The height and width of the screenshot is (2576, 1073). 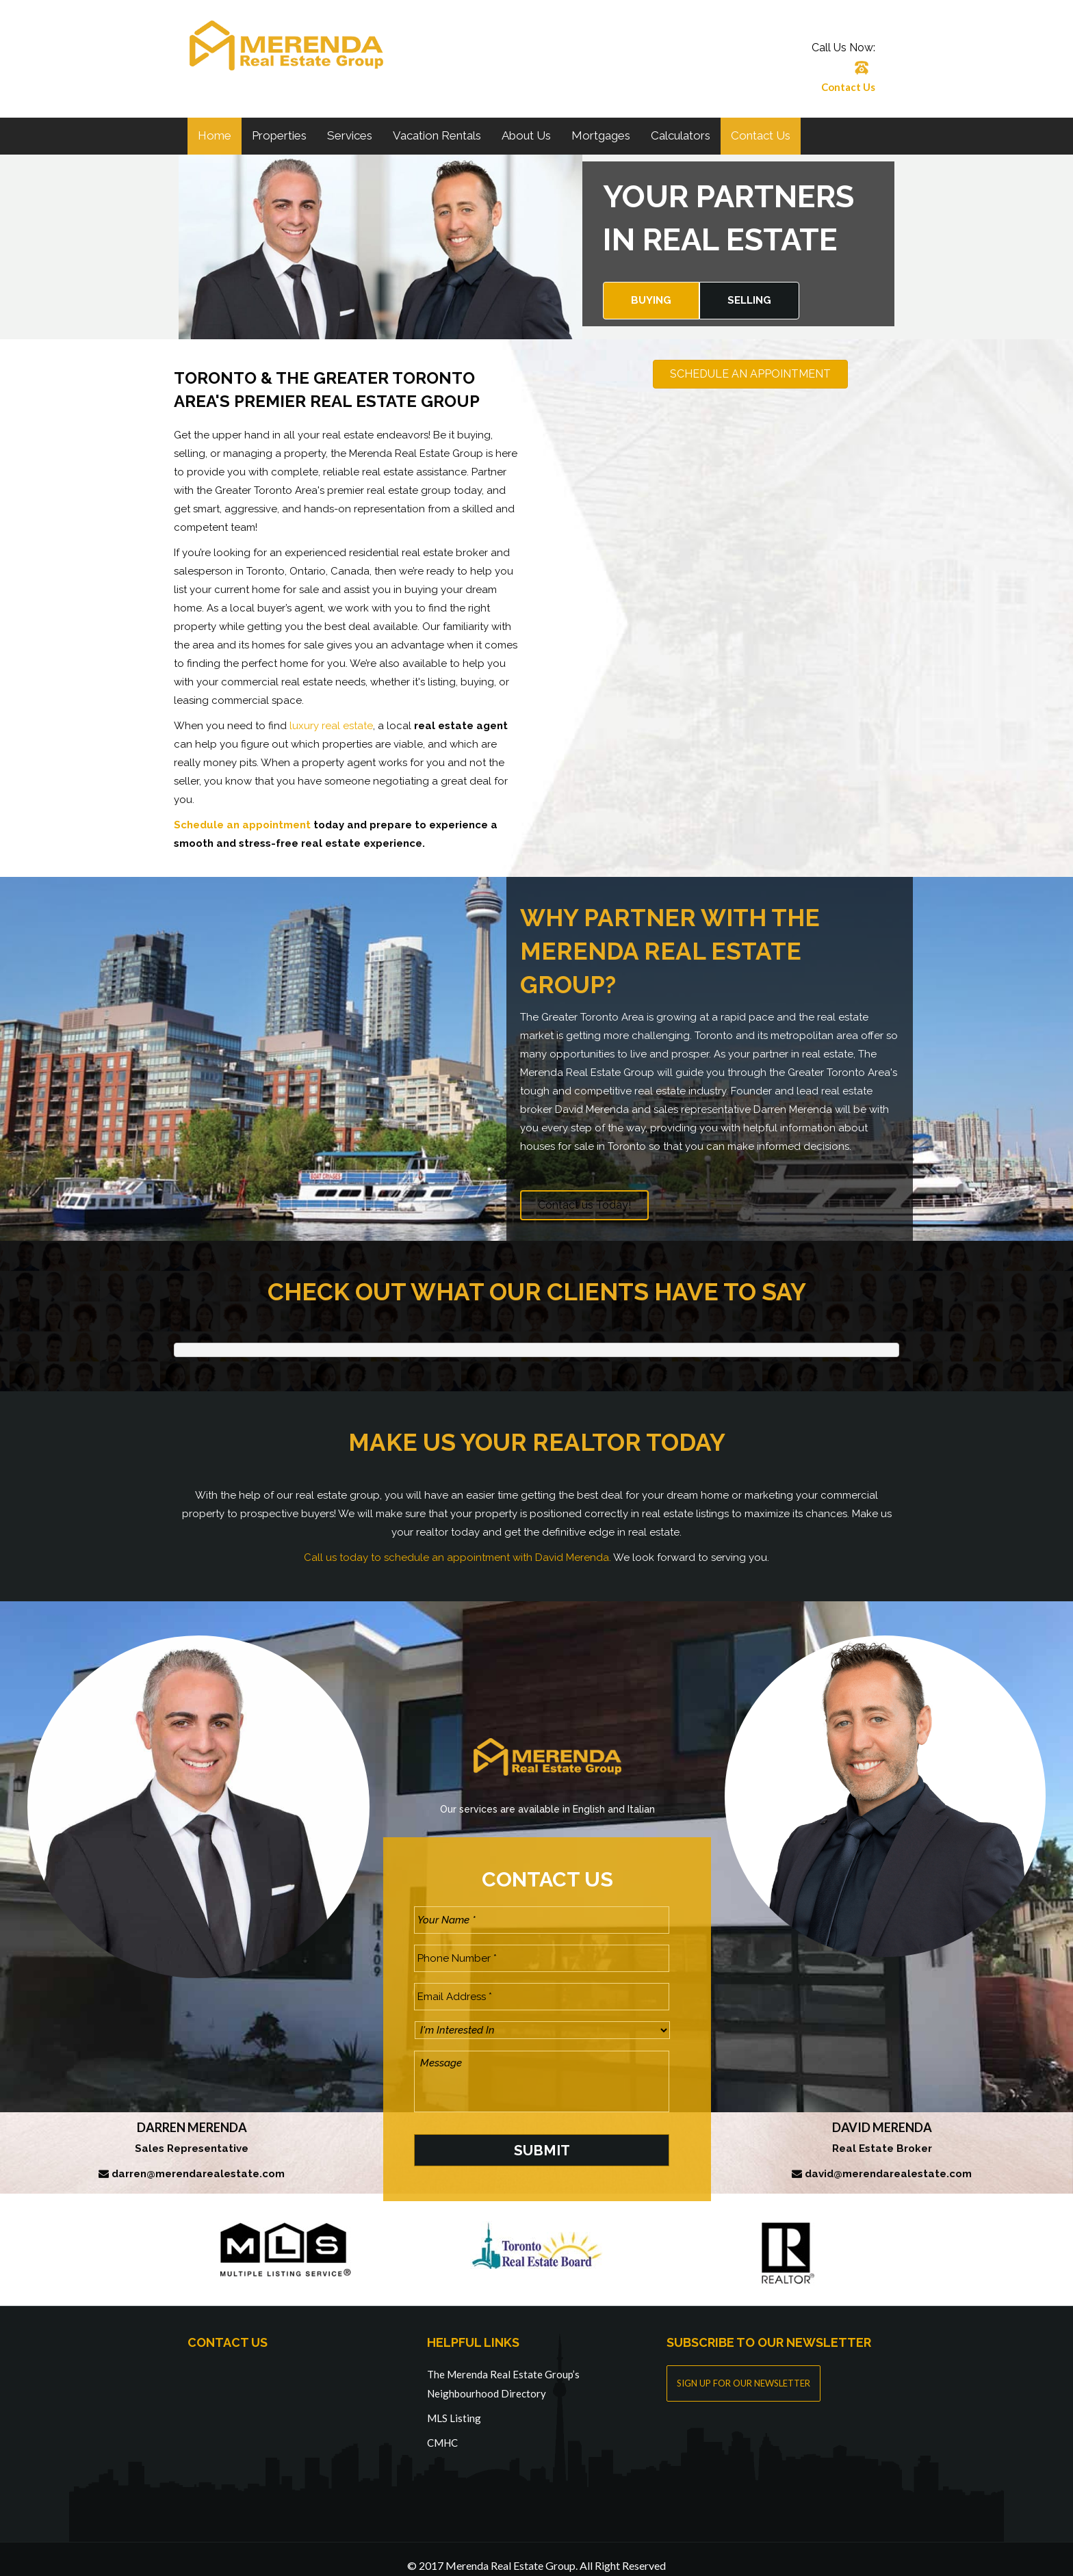 What do you see at coordinates (888, 2161) in the screenshot?
I see `david@merendarealestate.com` at bounding box center [888, 2161].